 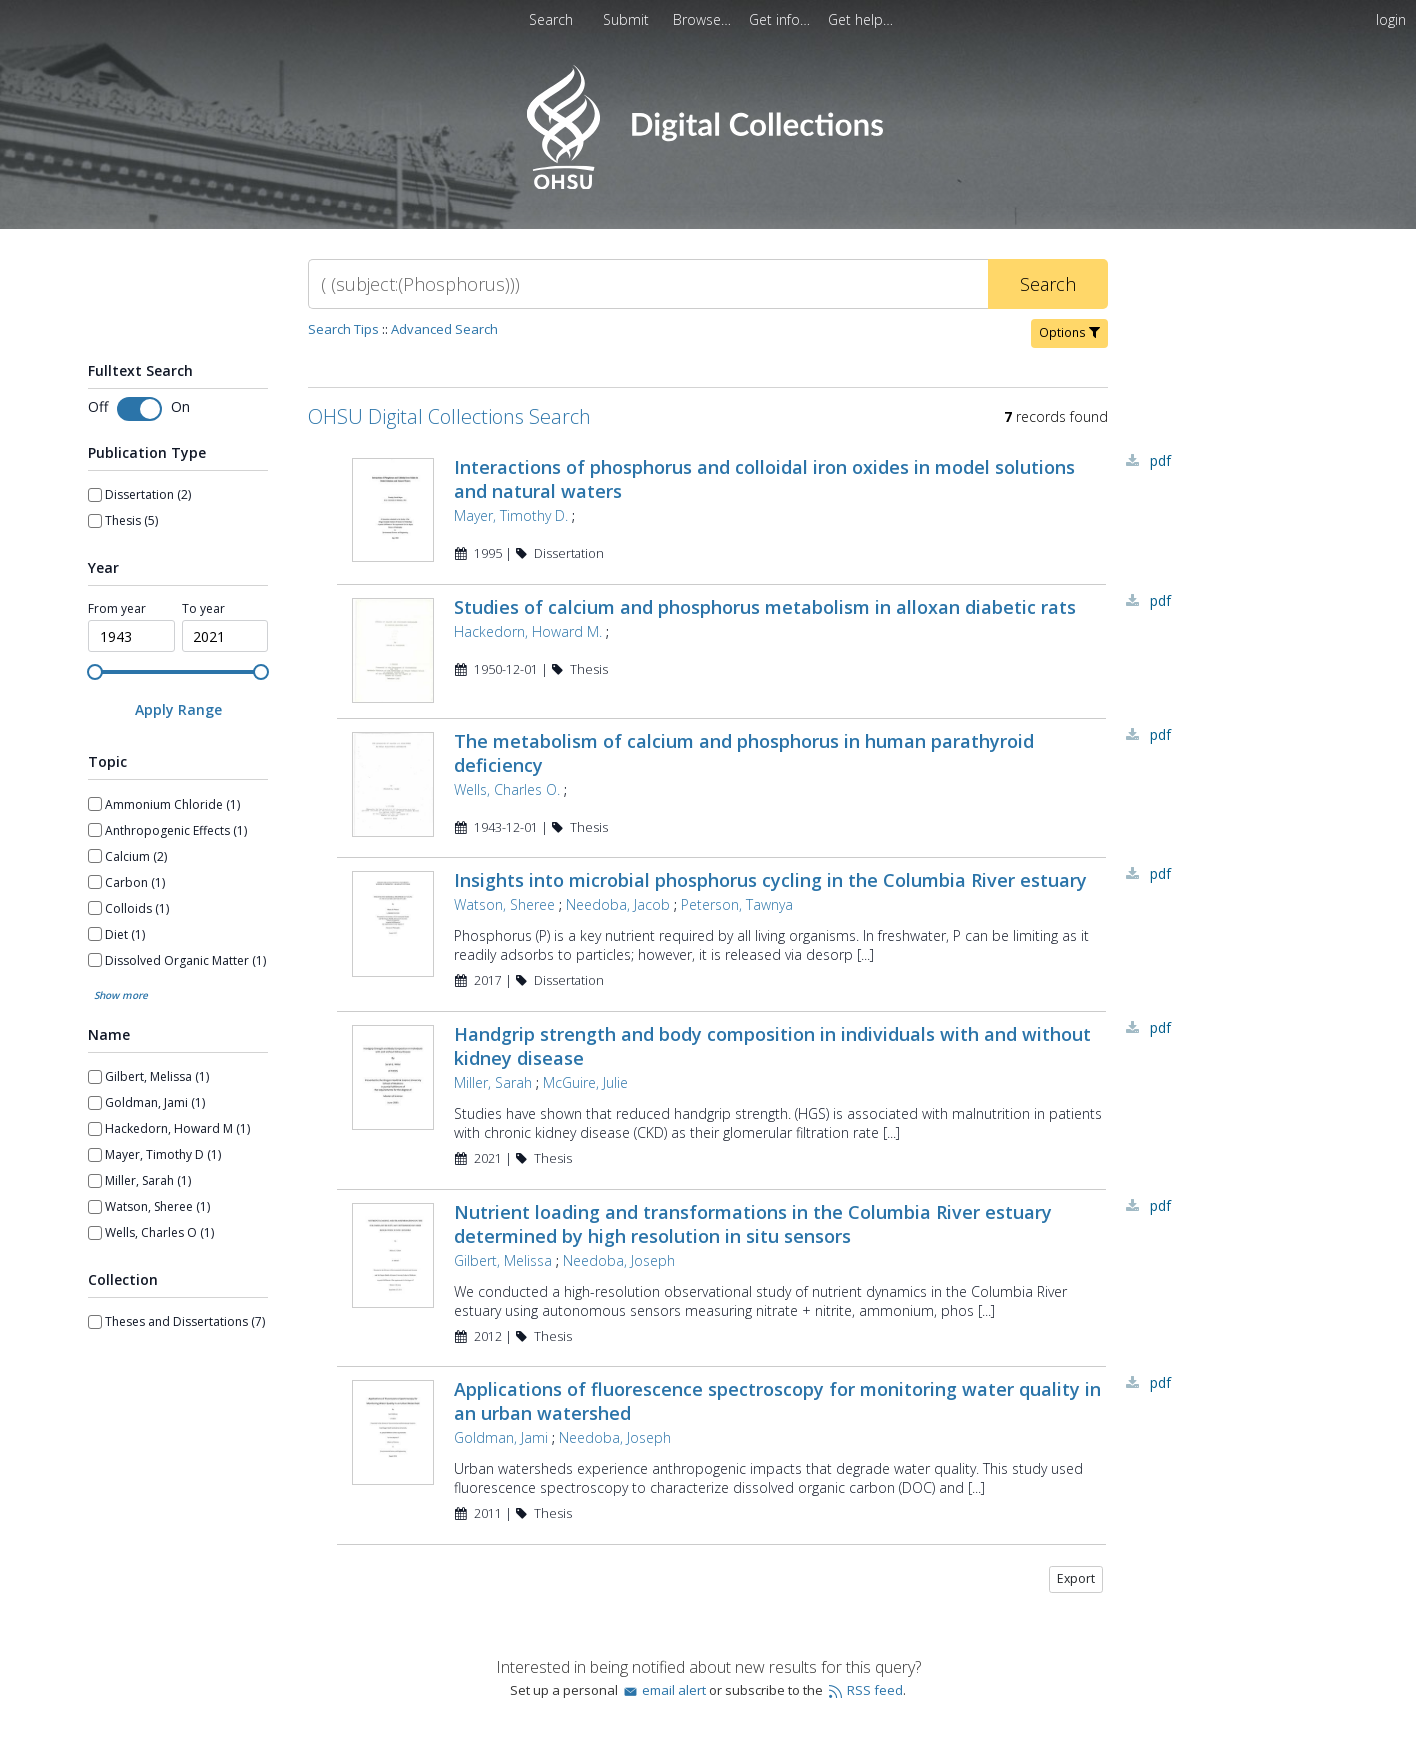 What do you see at coordinates (507, 789) in the screenshot?
I see `Wells, Charles O.` at bounding box center [507, 789].